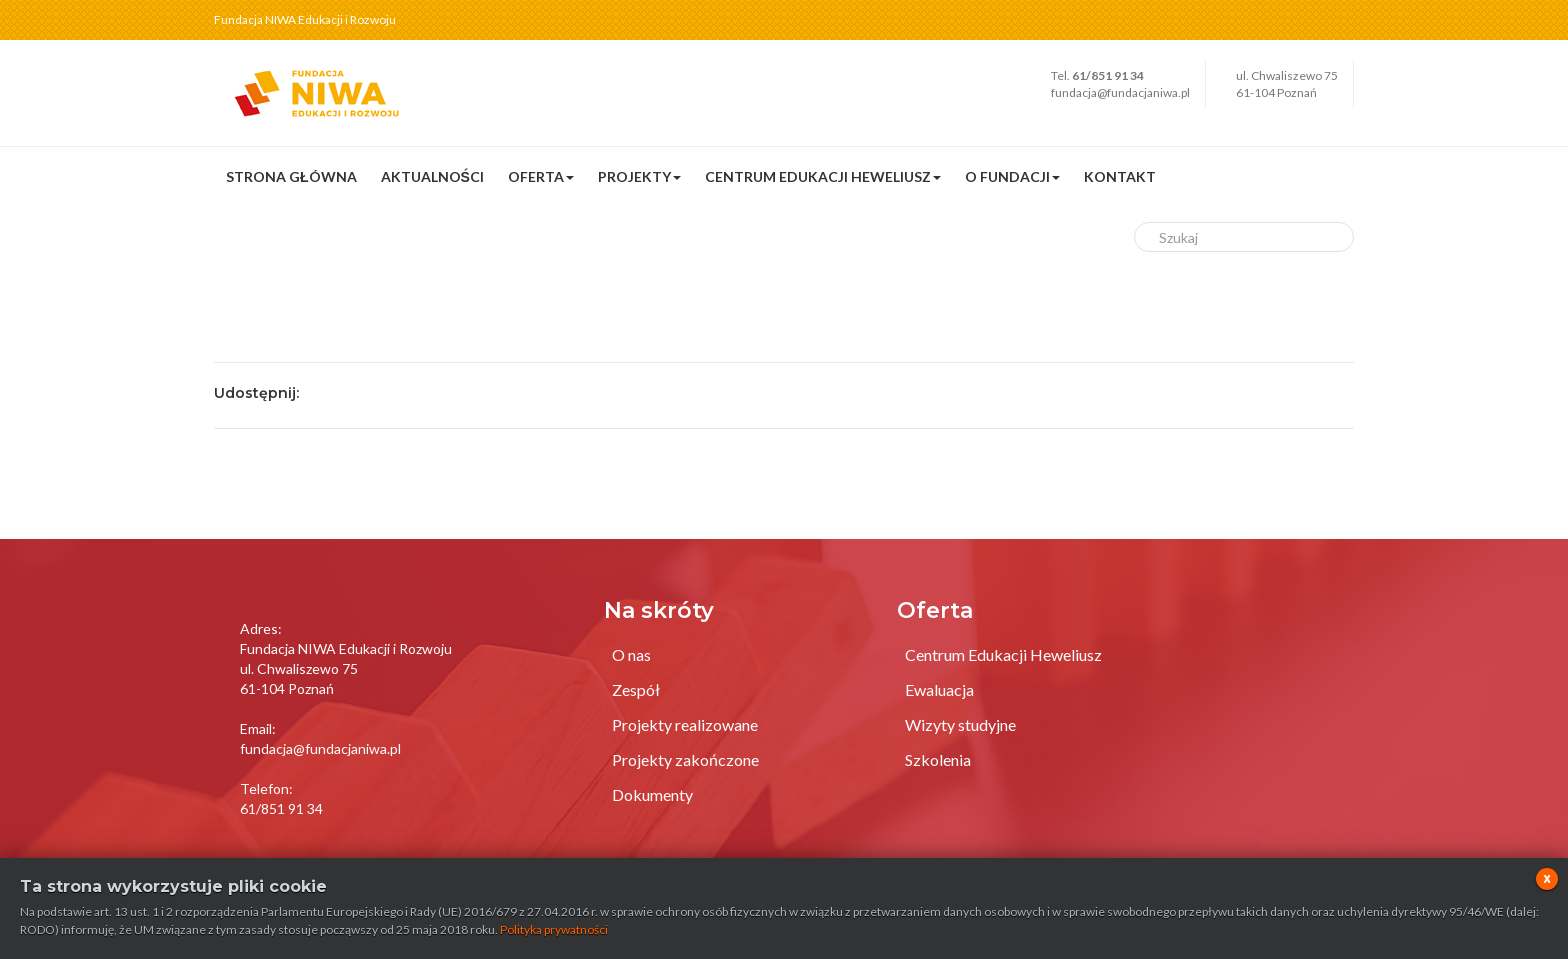 The height and width of the screenshot is (959, 1568). What do you see at coordinates (1012, 176) in the screenshot?
I see `O fundacji [button]` at bounding box center [1012, 176].